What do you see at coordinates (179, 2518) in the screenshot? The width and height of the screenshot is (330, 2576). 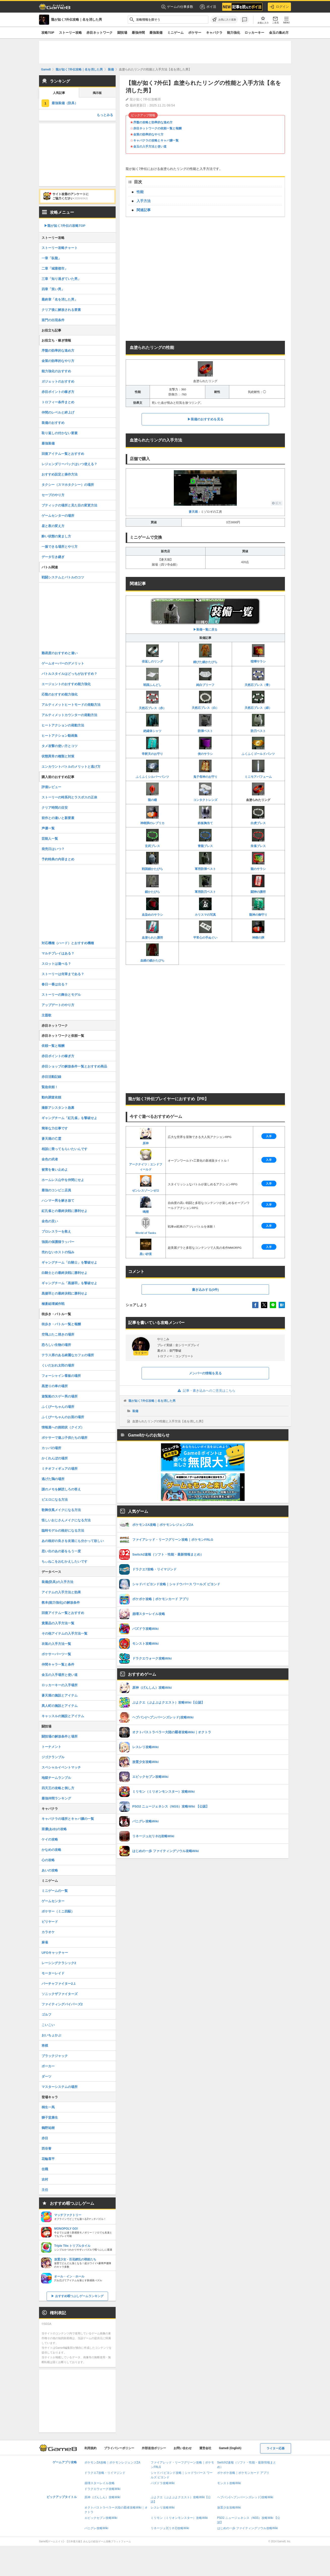 I see `ミリモン（ミリオンモンスター）攻略Wiki` at bounding box center [179, 2518].